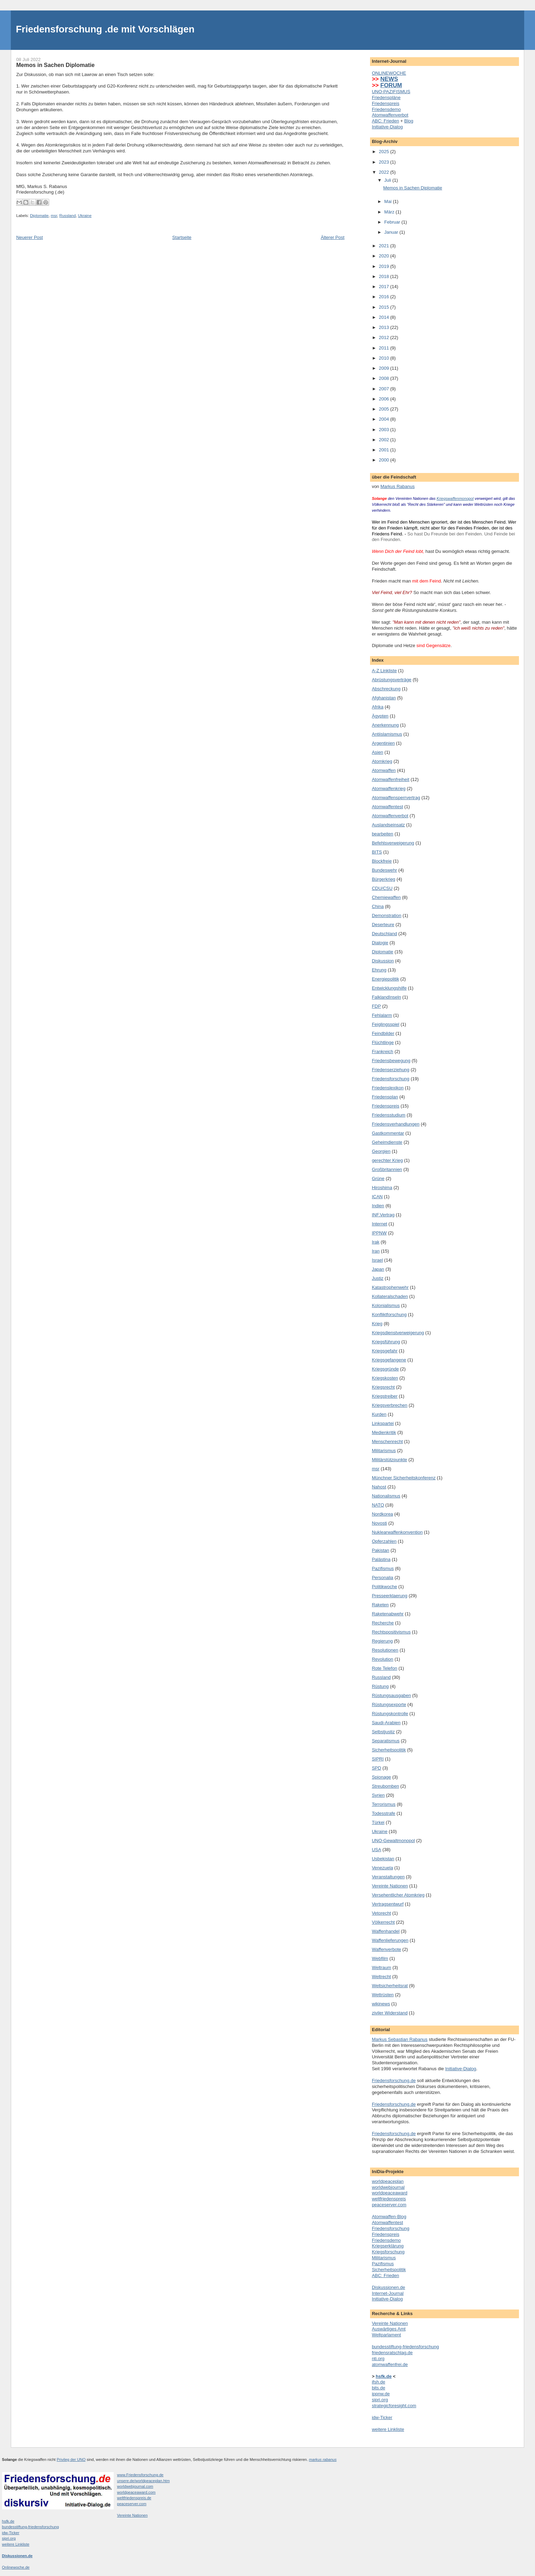  Describe the element at coordinates (390, 1069) in the screenshot. I see `Friedenserziehung` at that location.